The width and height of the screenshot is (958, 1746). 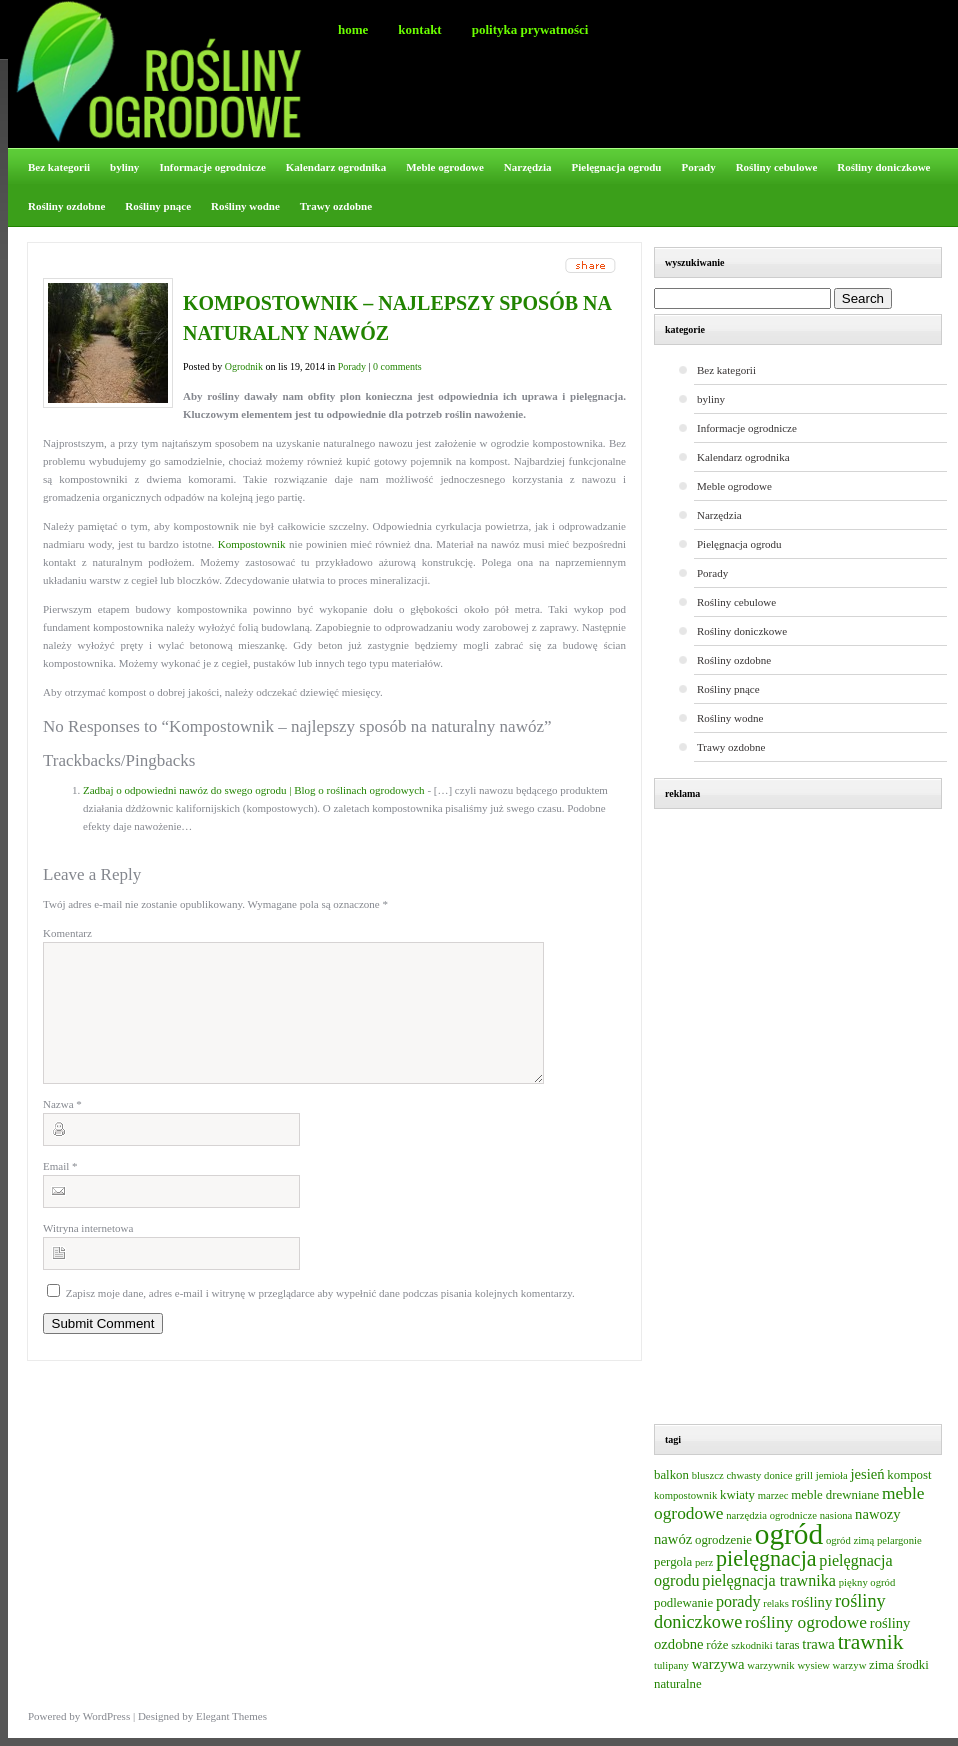 I want to click on 0 comments, so click(x=397, y=366).